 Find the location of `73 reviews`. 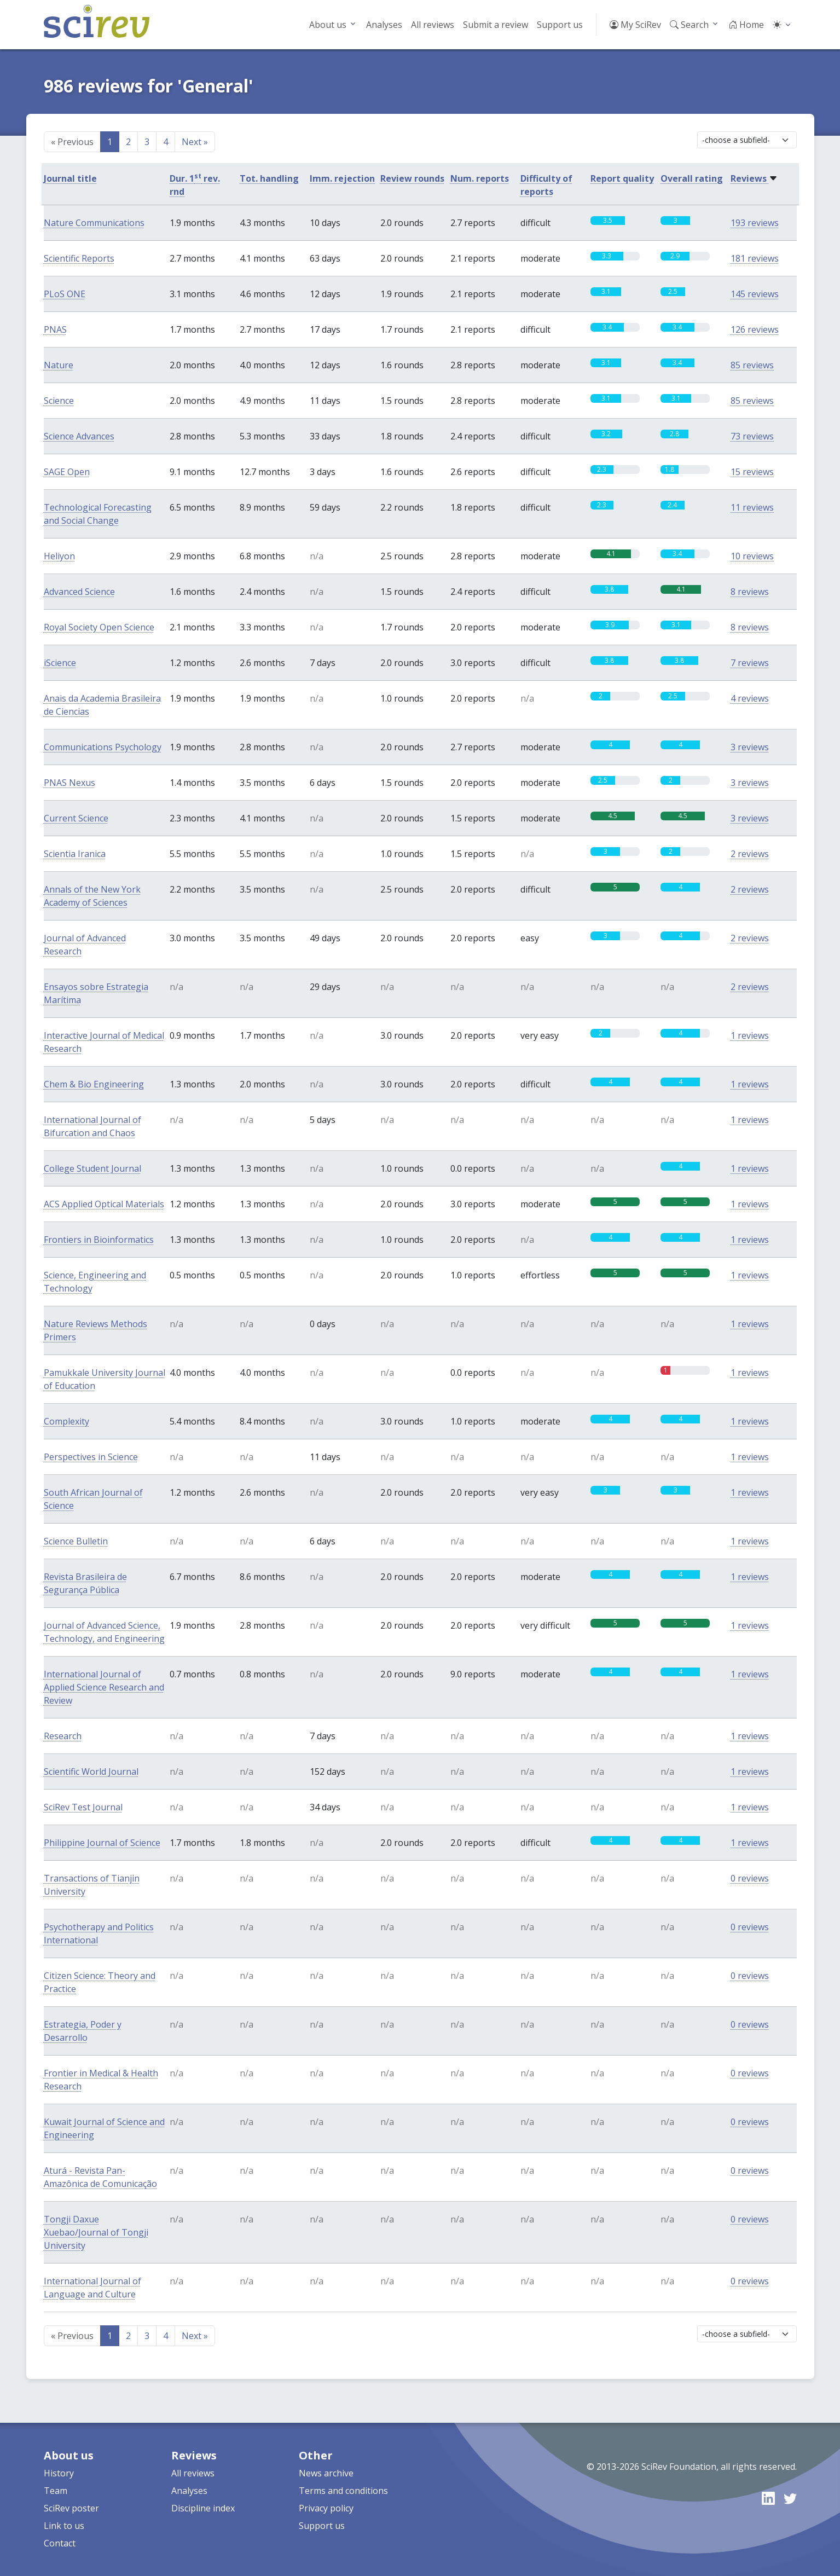

73 reviews is located at coordinates (752, 436).